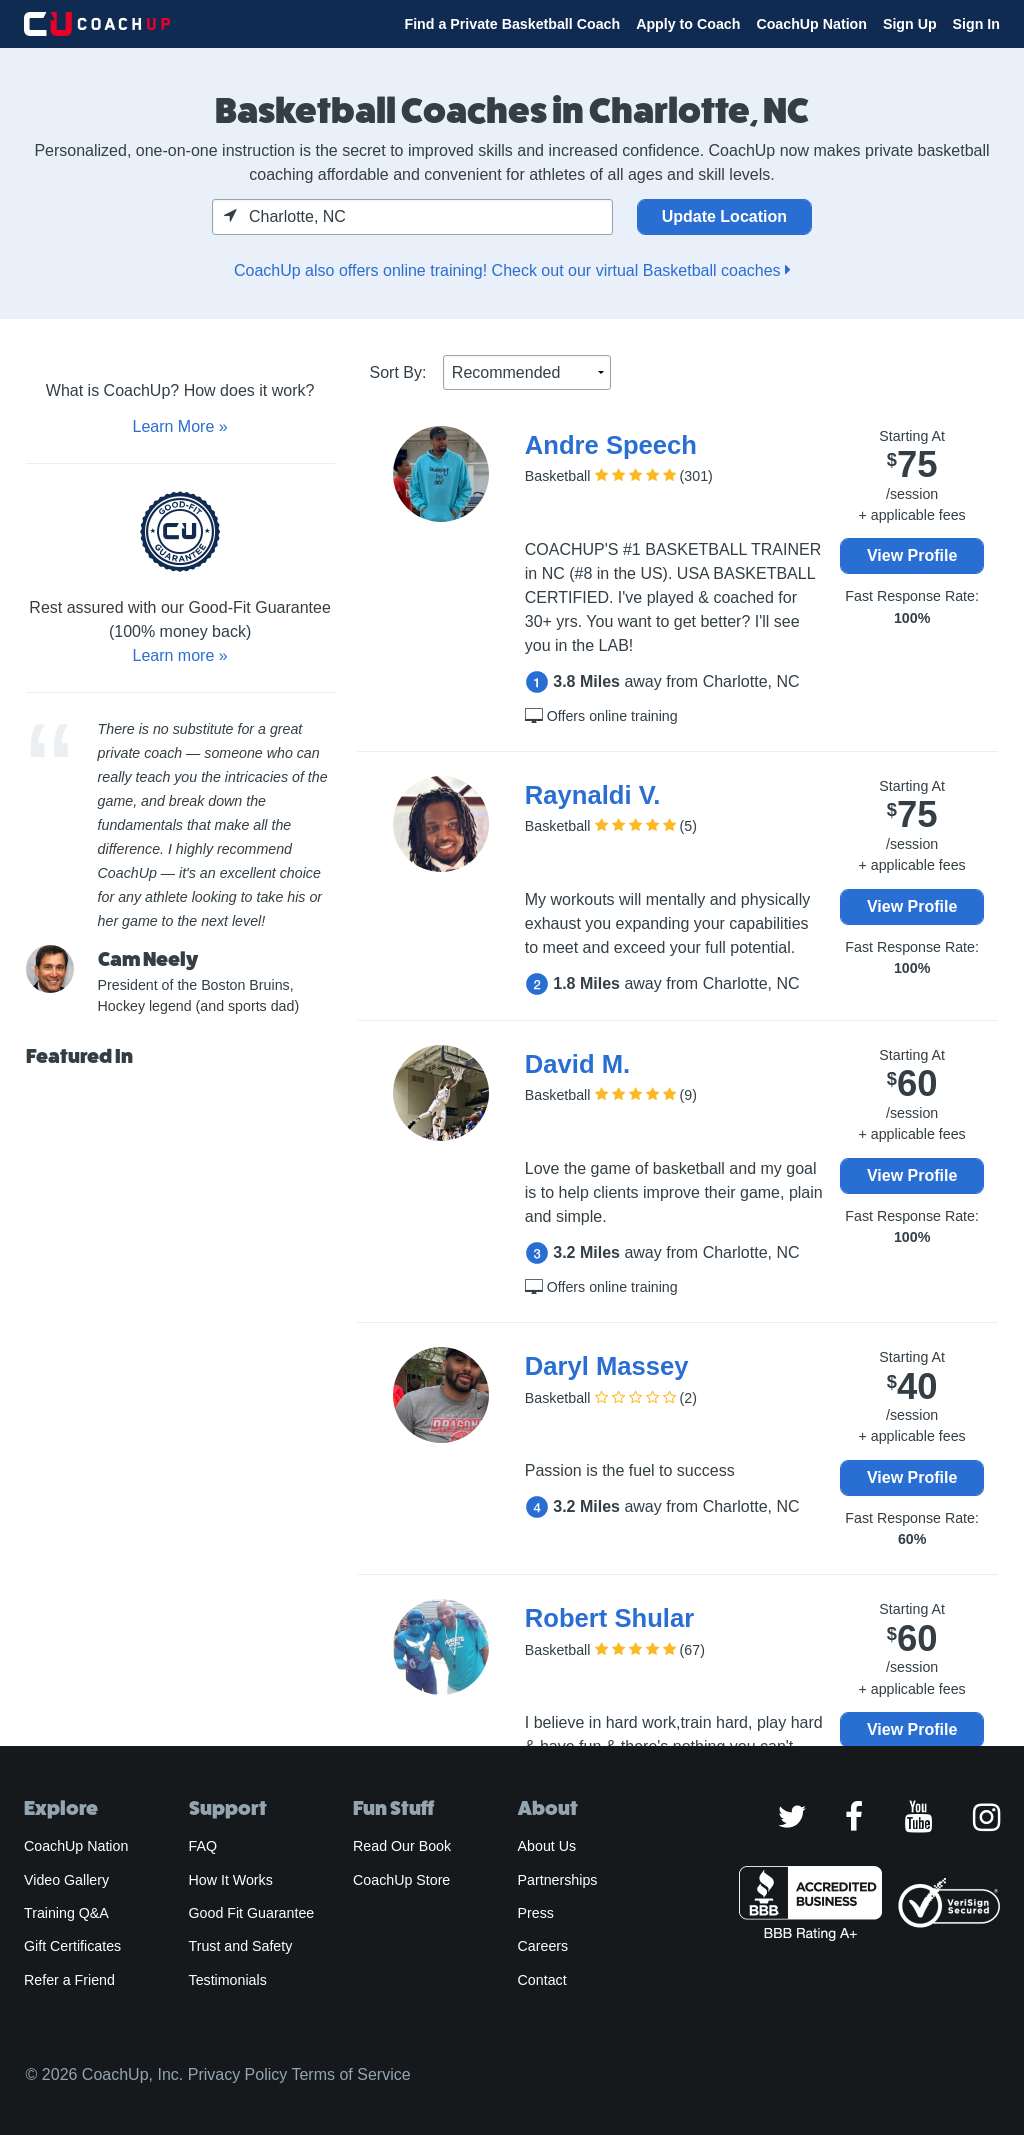 Image resolution: width=1024 pixels, height=2135 pixels. I want to click on Refer a Friend, so click(69, 1980).